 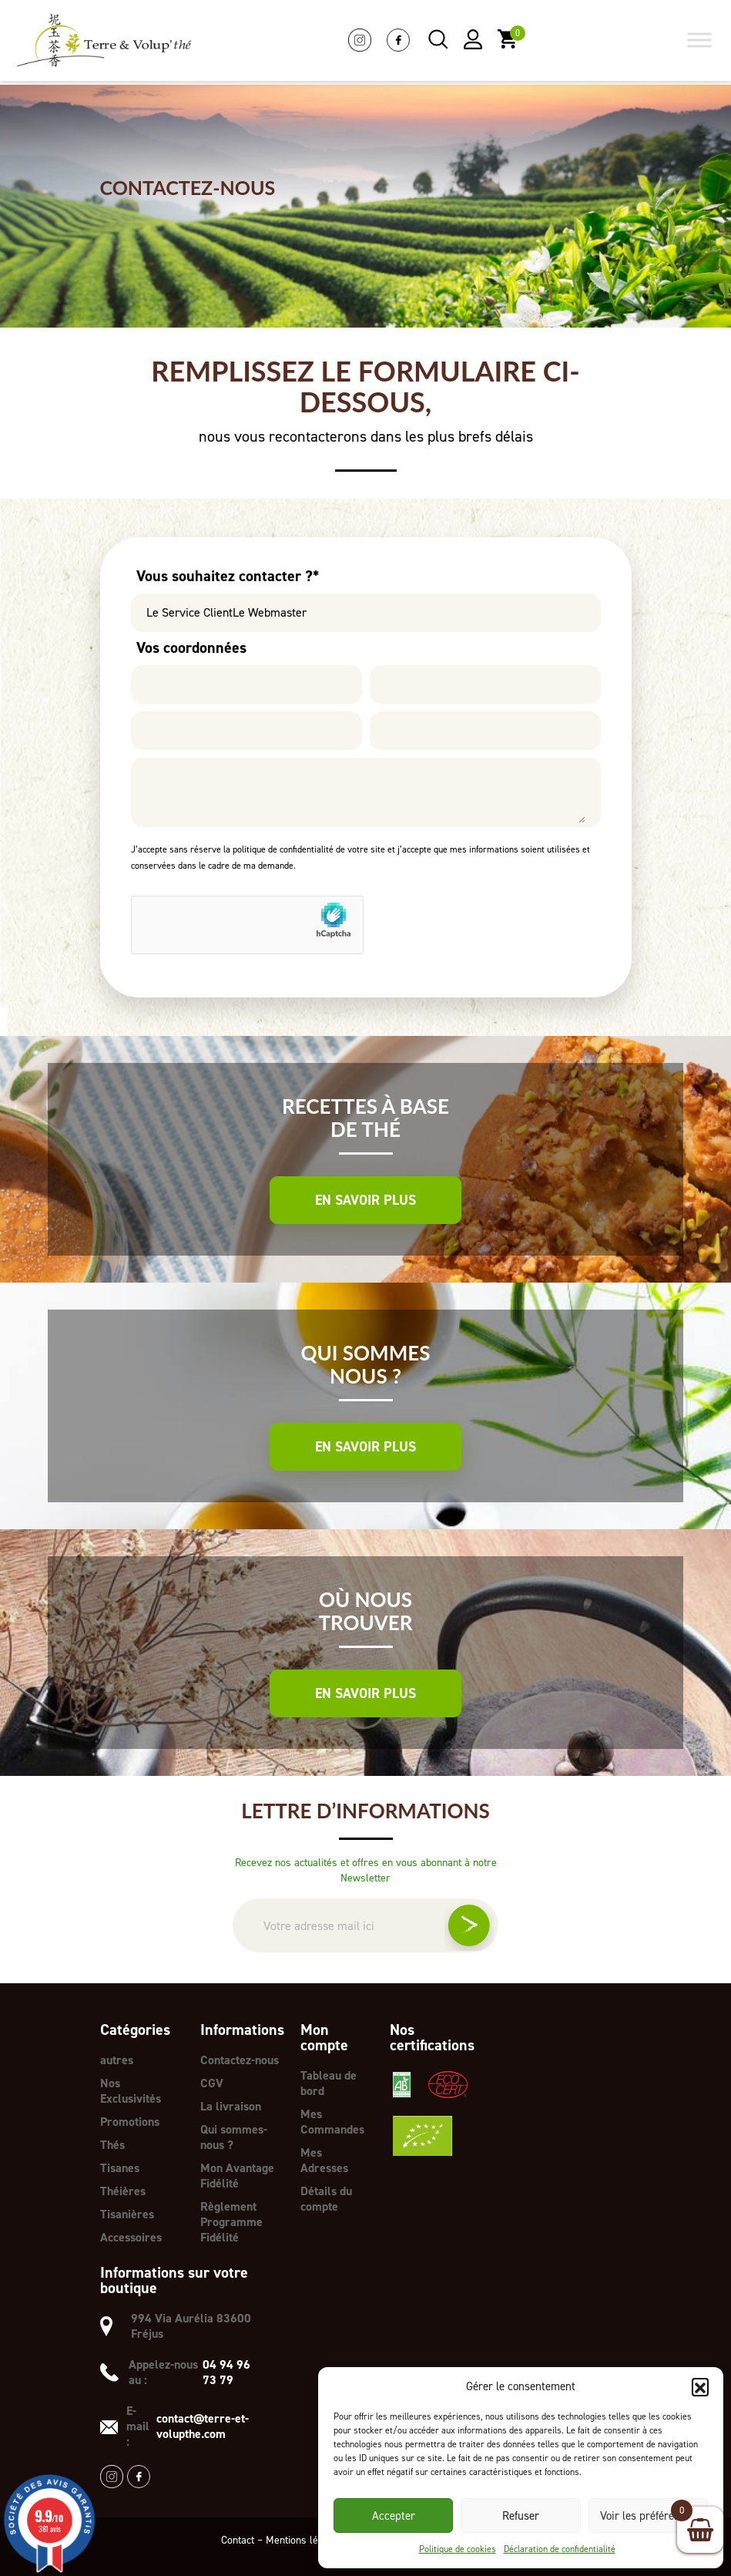 What do you see at coordinates (129, 2122) in the screenshot?
I see `Promotions` at bounding box center [129, 2122].